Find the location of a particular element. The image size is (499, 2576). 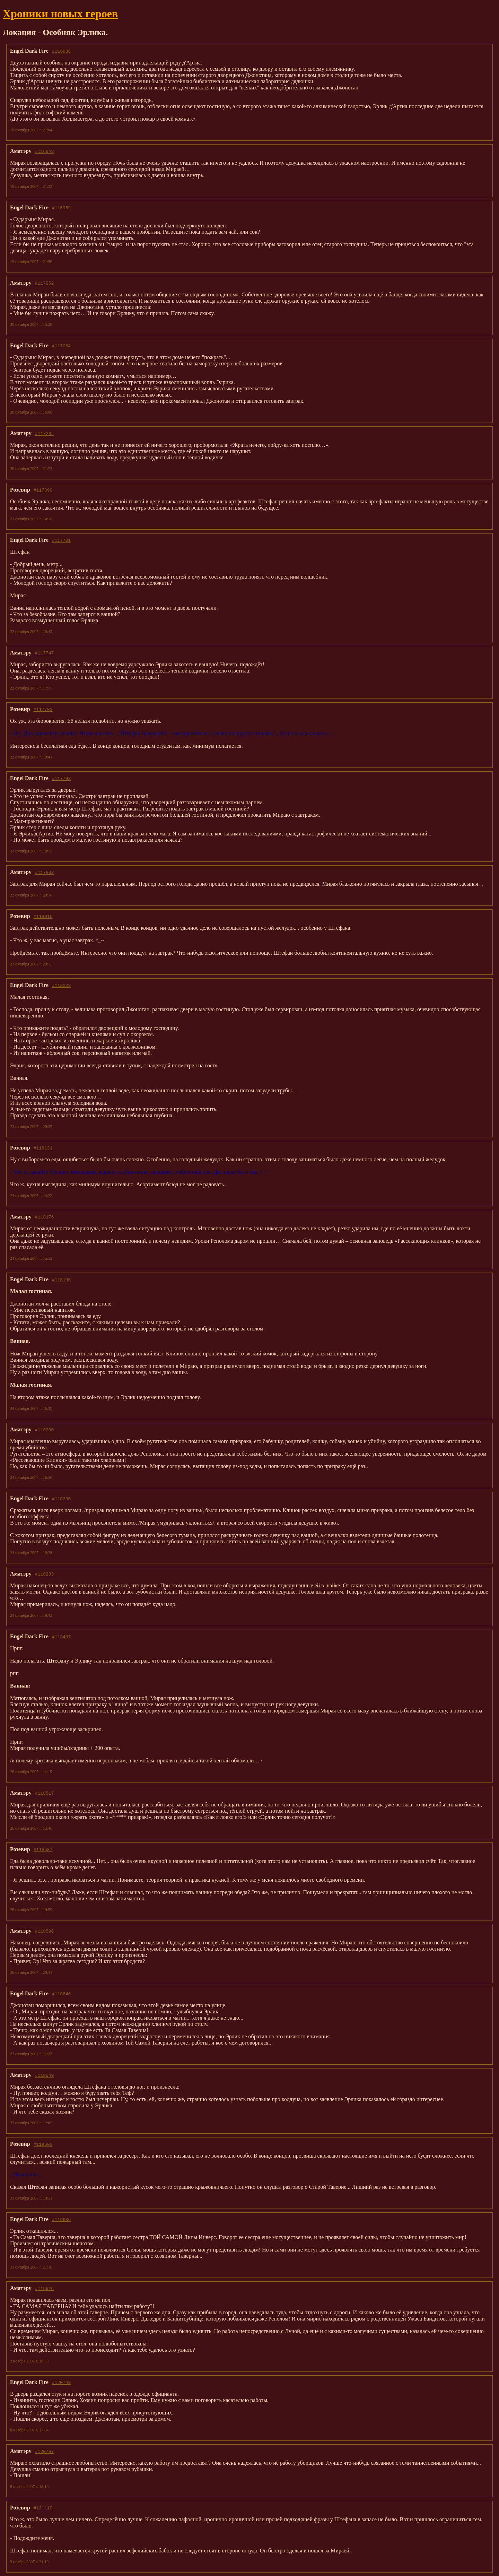

#118487 is located at coordinates (61, 1636).